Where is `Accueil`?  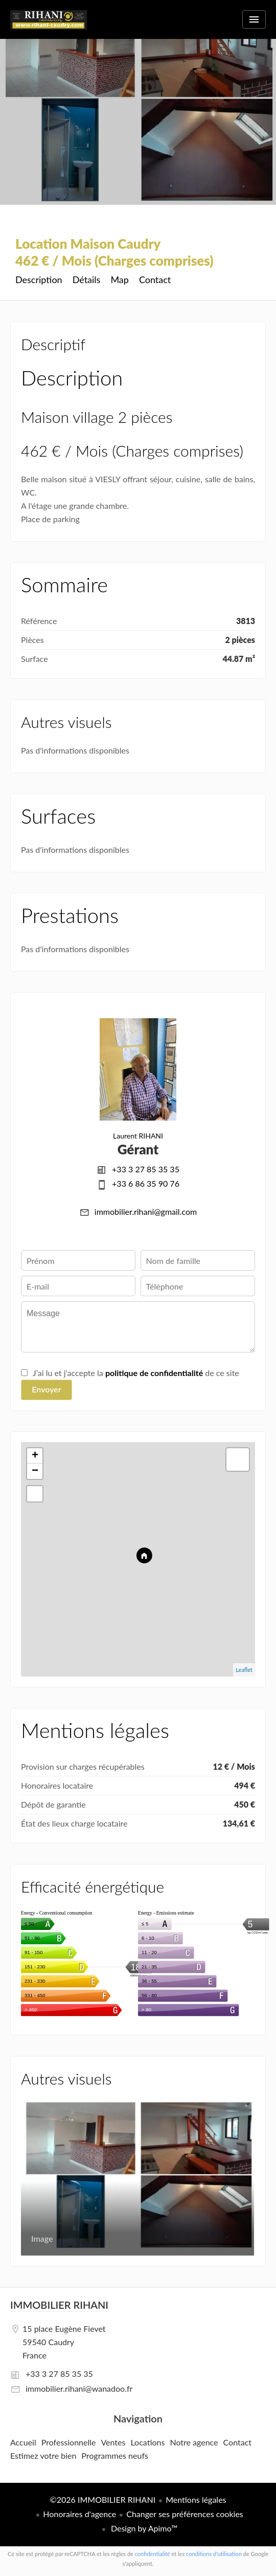
Accueil is located at coordinates (48, 25).